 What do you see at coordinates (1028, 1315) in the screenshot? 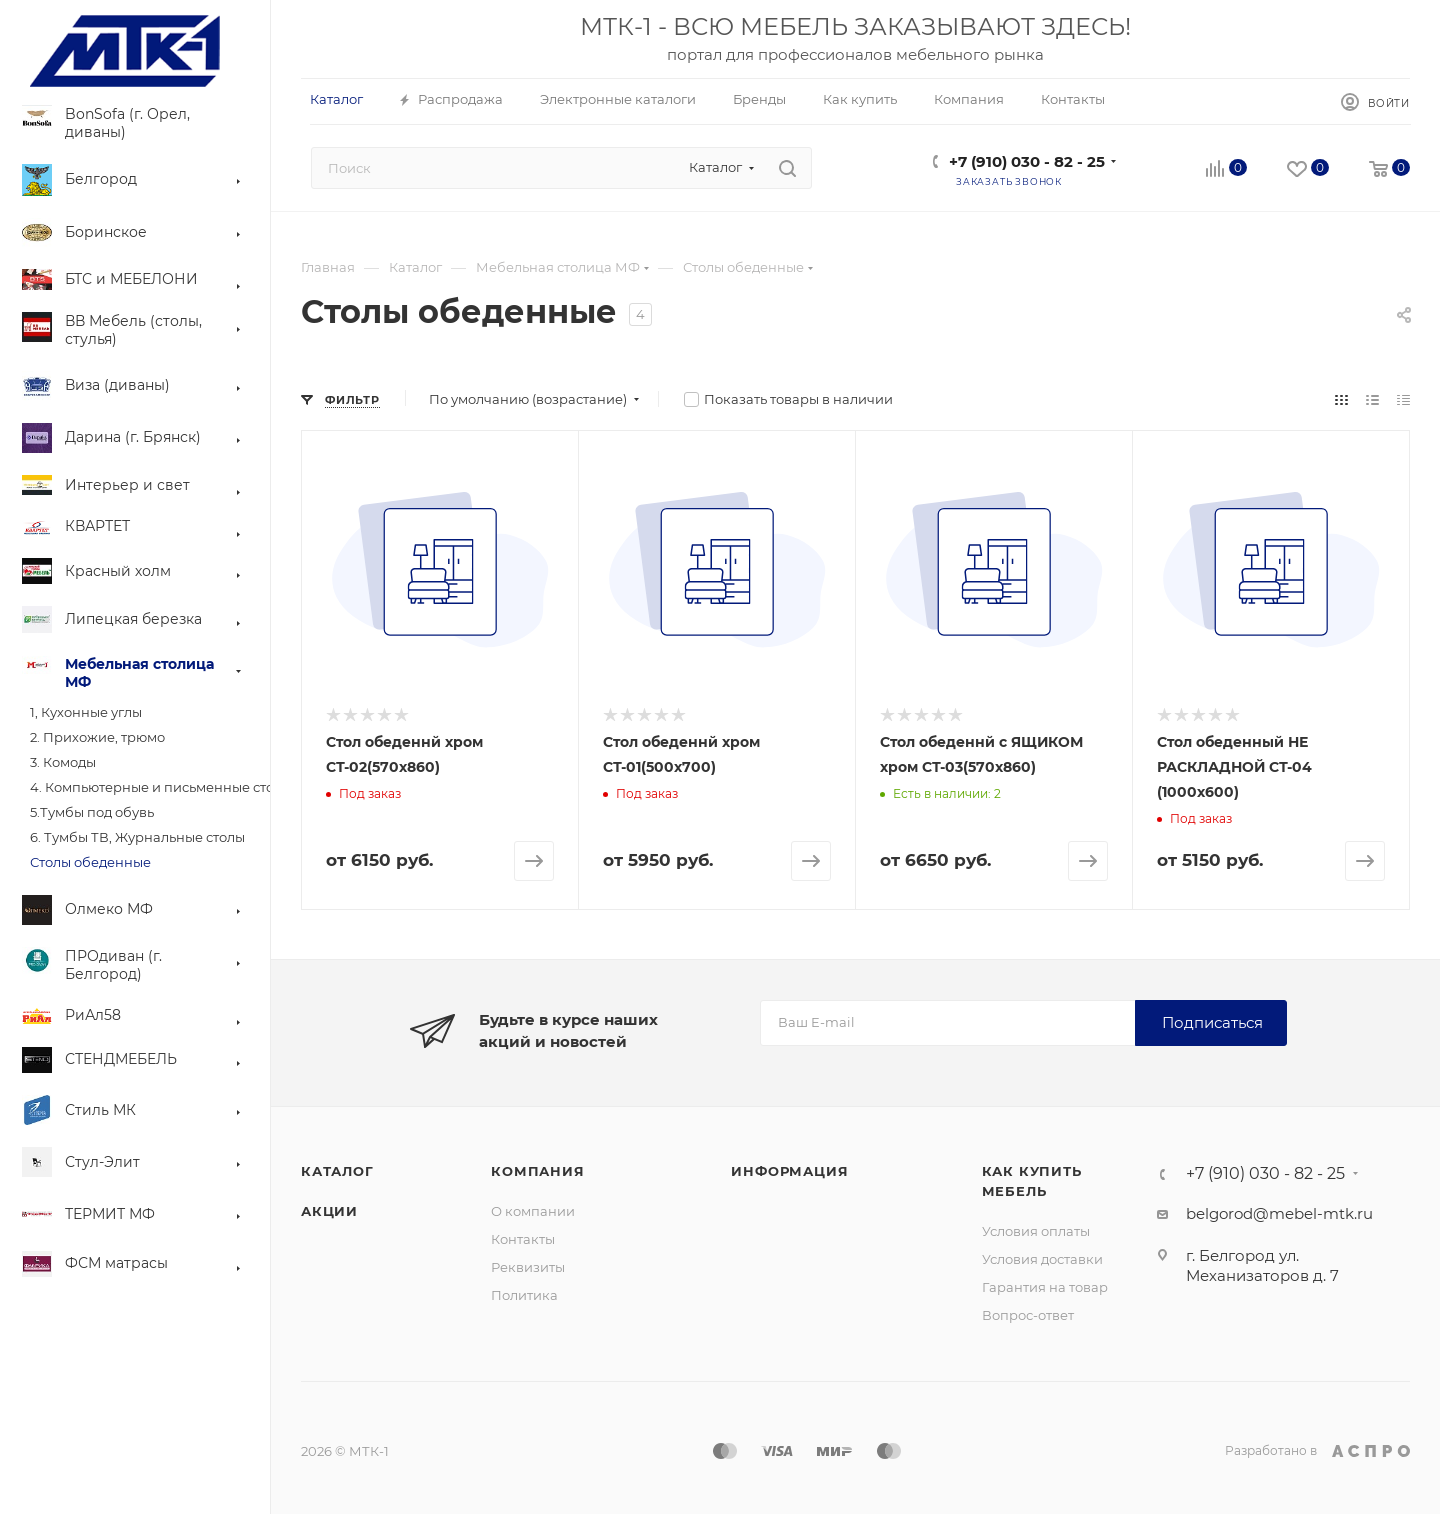
I see `Вопрос-ответ` at bounding box center [1028, 1315].